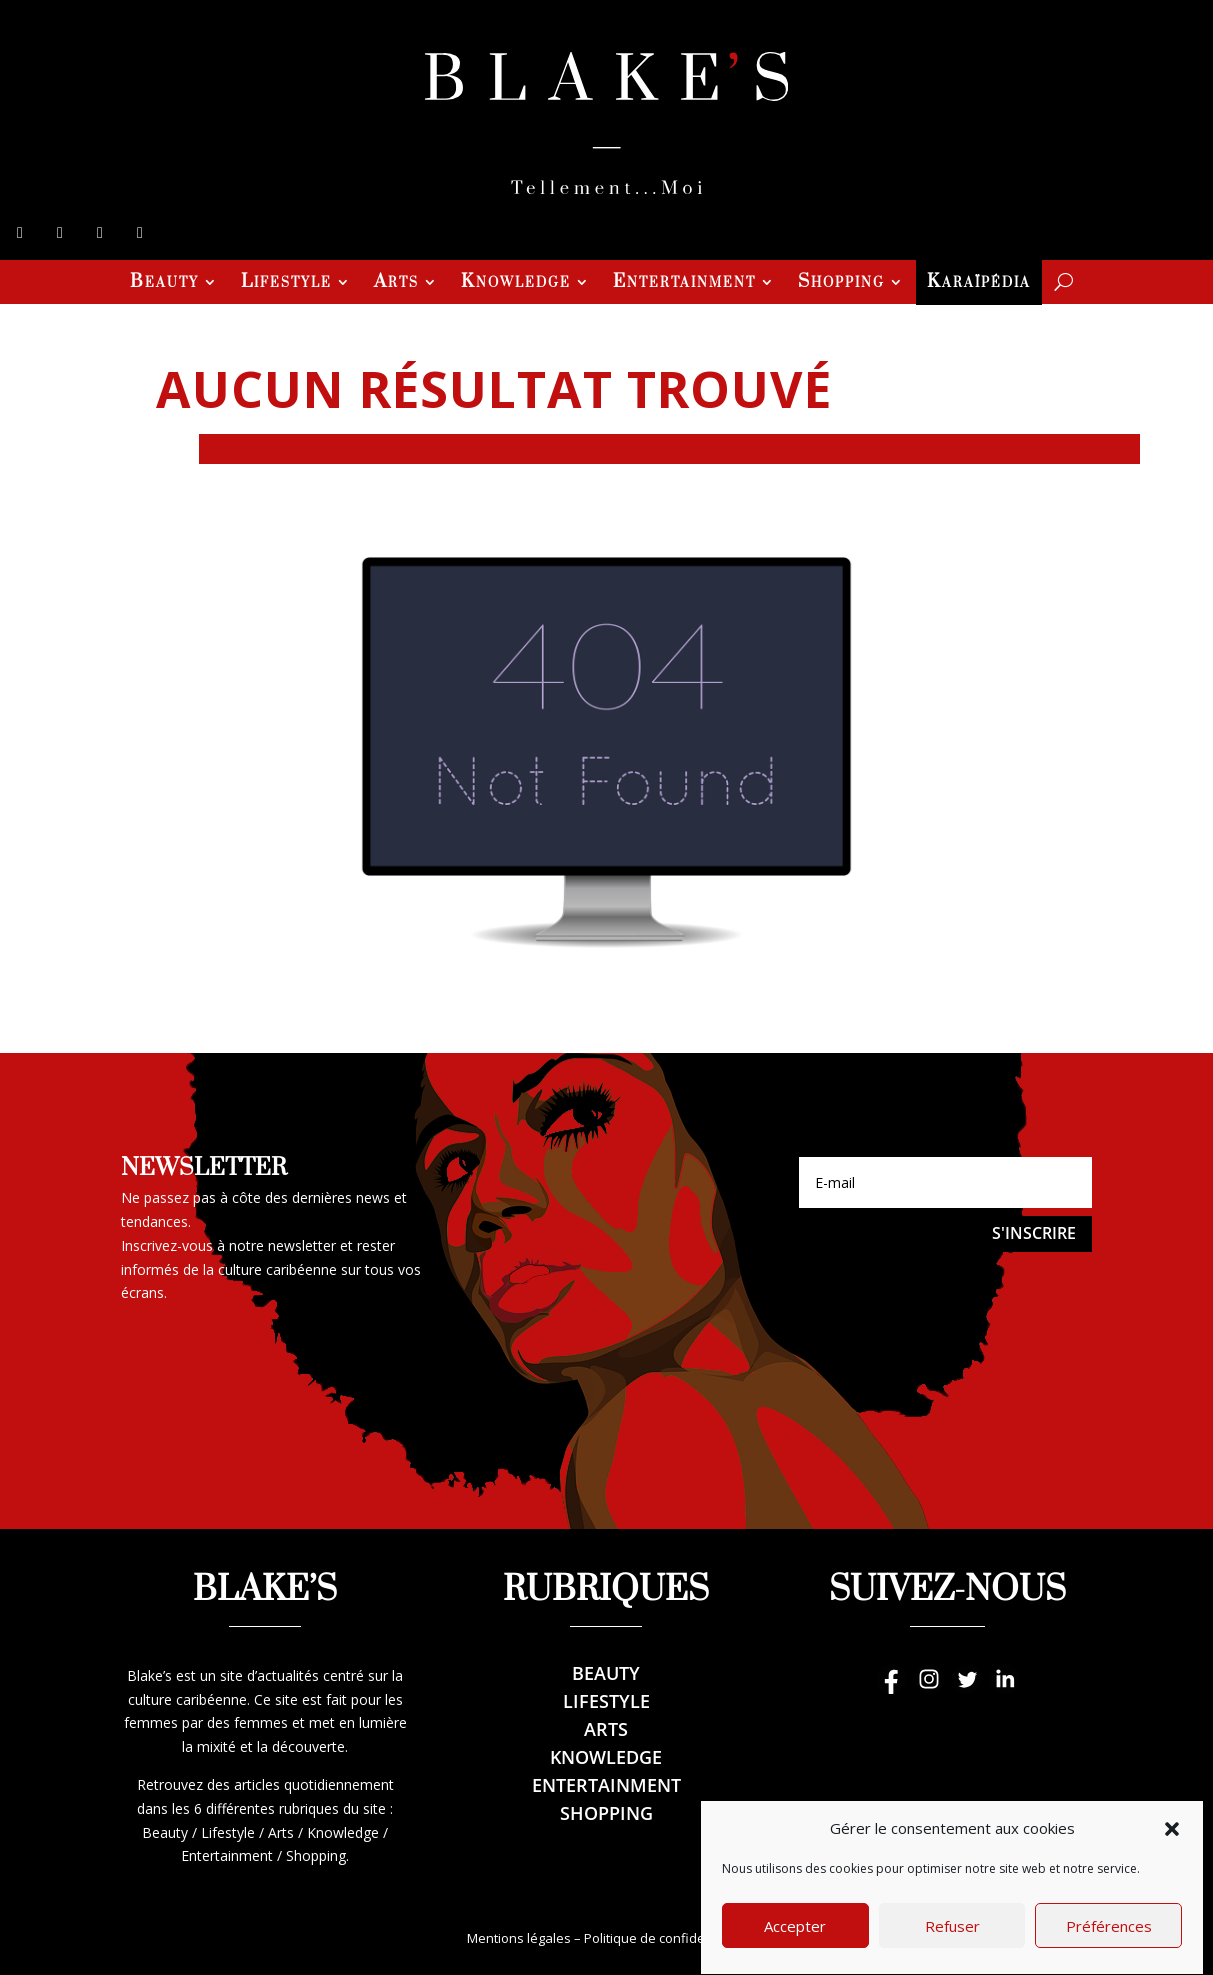 The height and width of the screenshot is (1975, 1213). I want to click on Mentions légales, so click(519, 1938).